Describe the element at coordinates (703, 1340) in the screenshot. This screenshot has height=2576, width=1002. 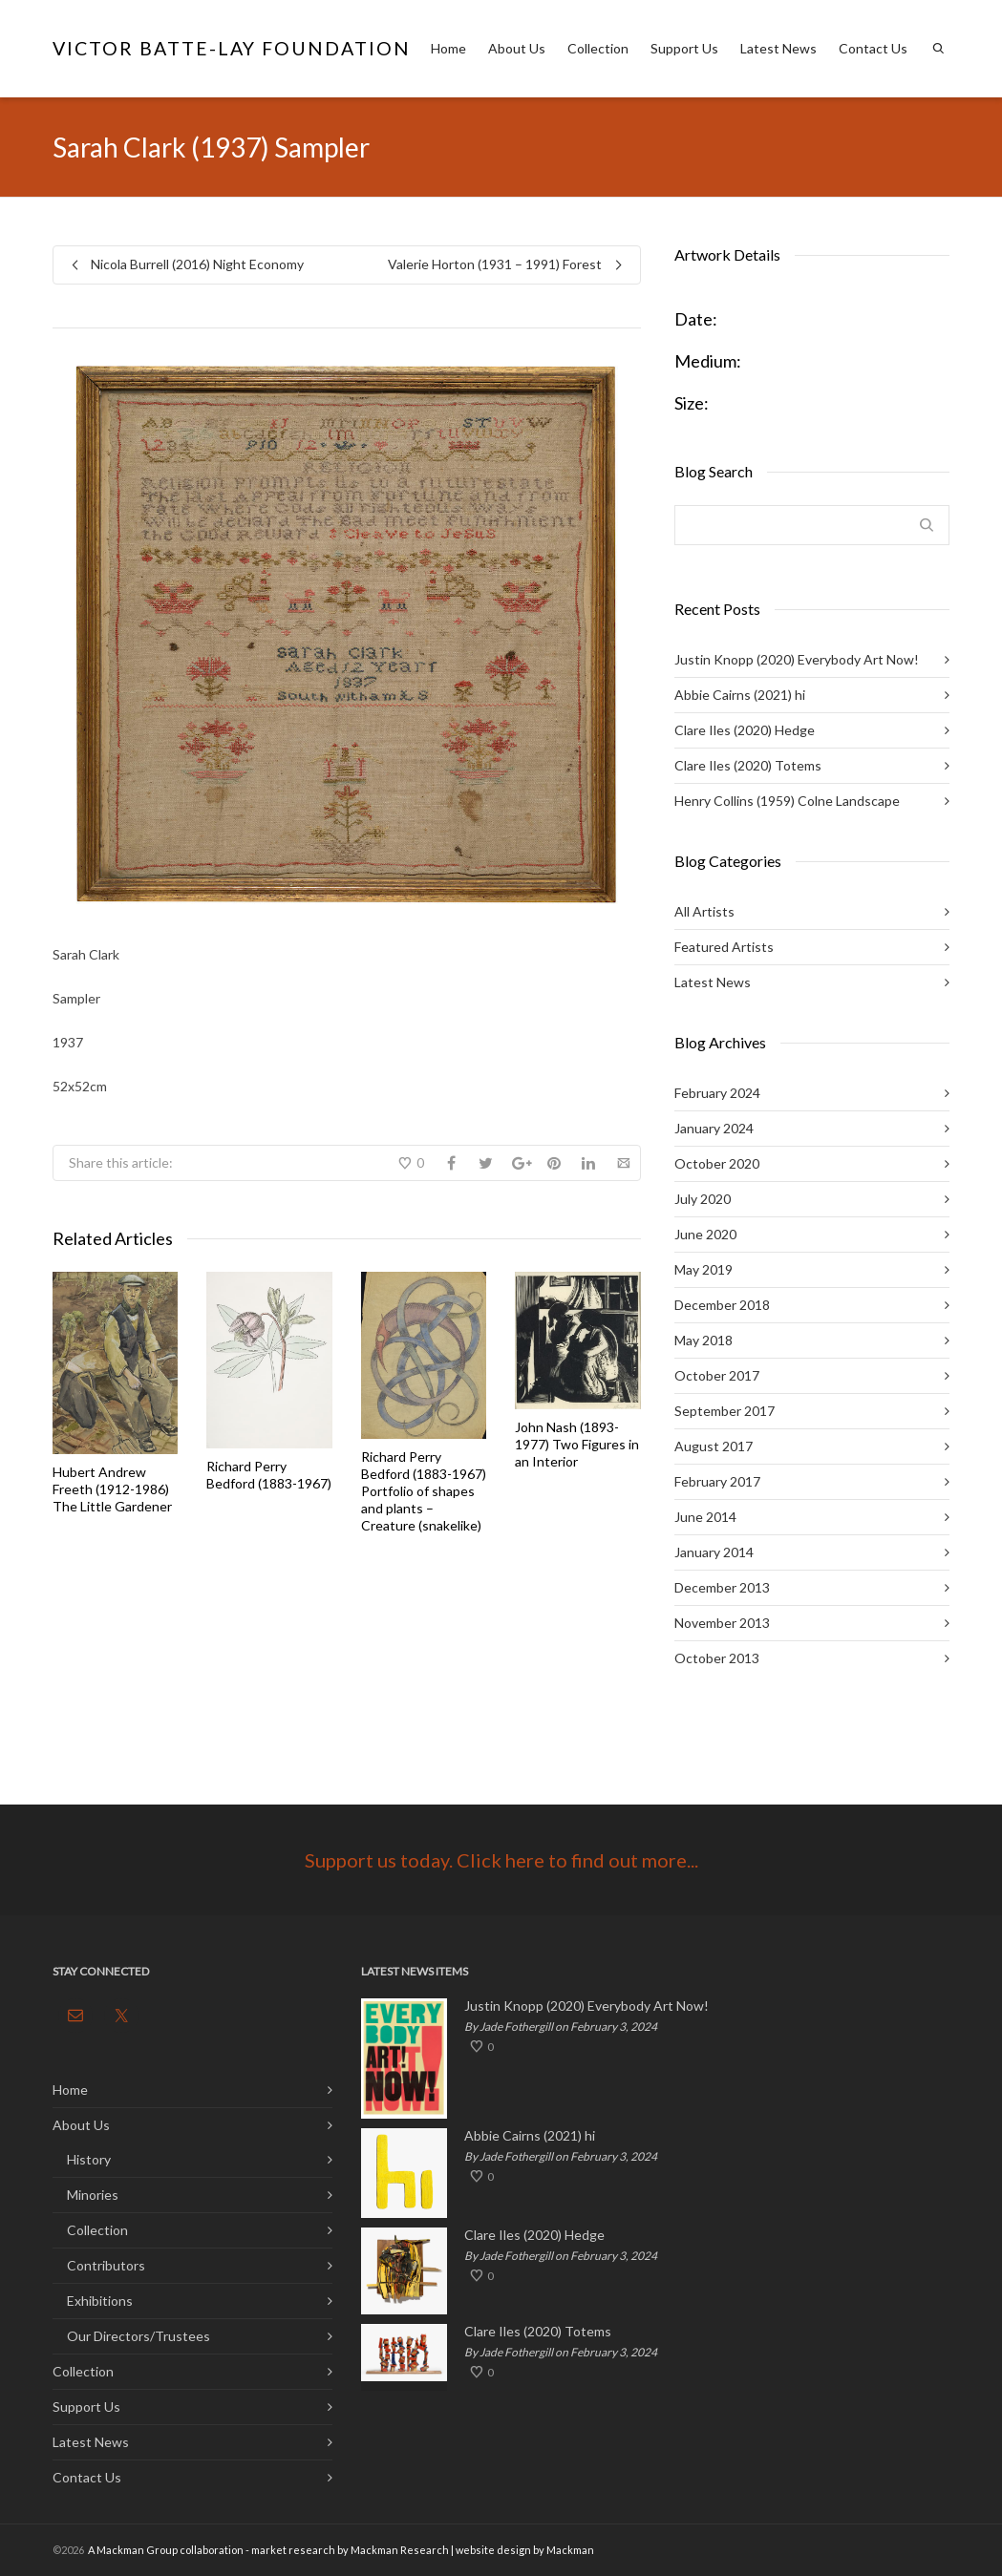
I see `May 2018` at that location.